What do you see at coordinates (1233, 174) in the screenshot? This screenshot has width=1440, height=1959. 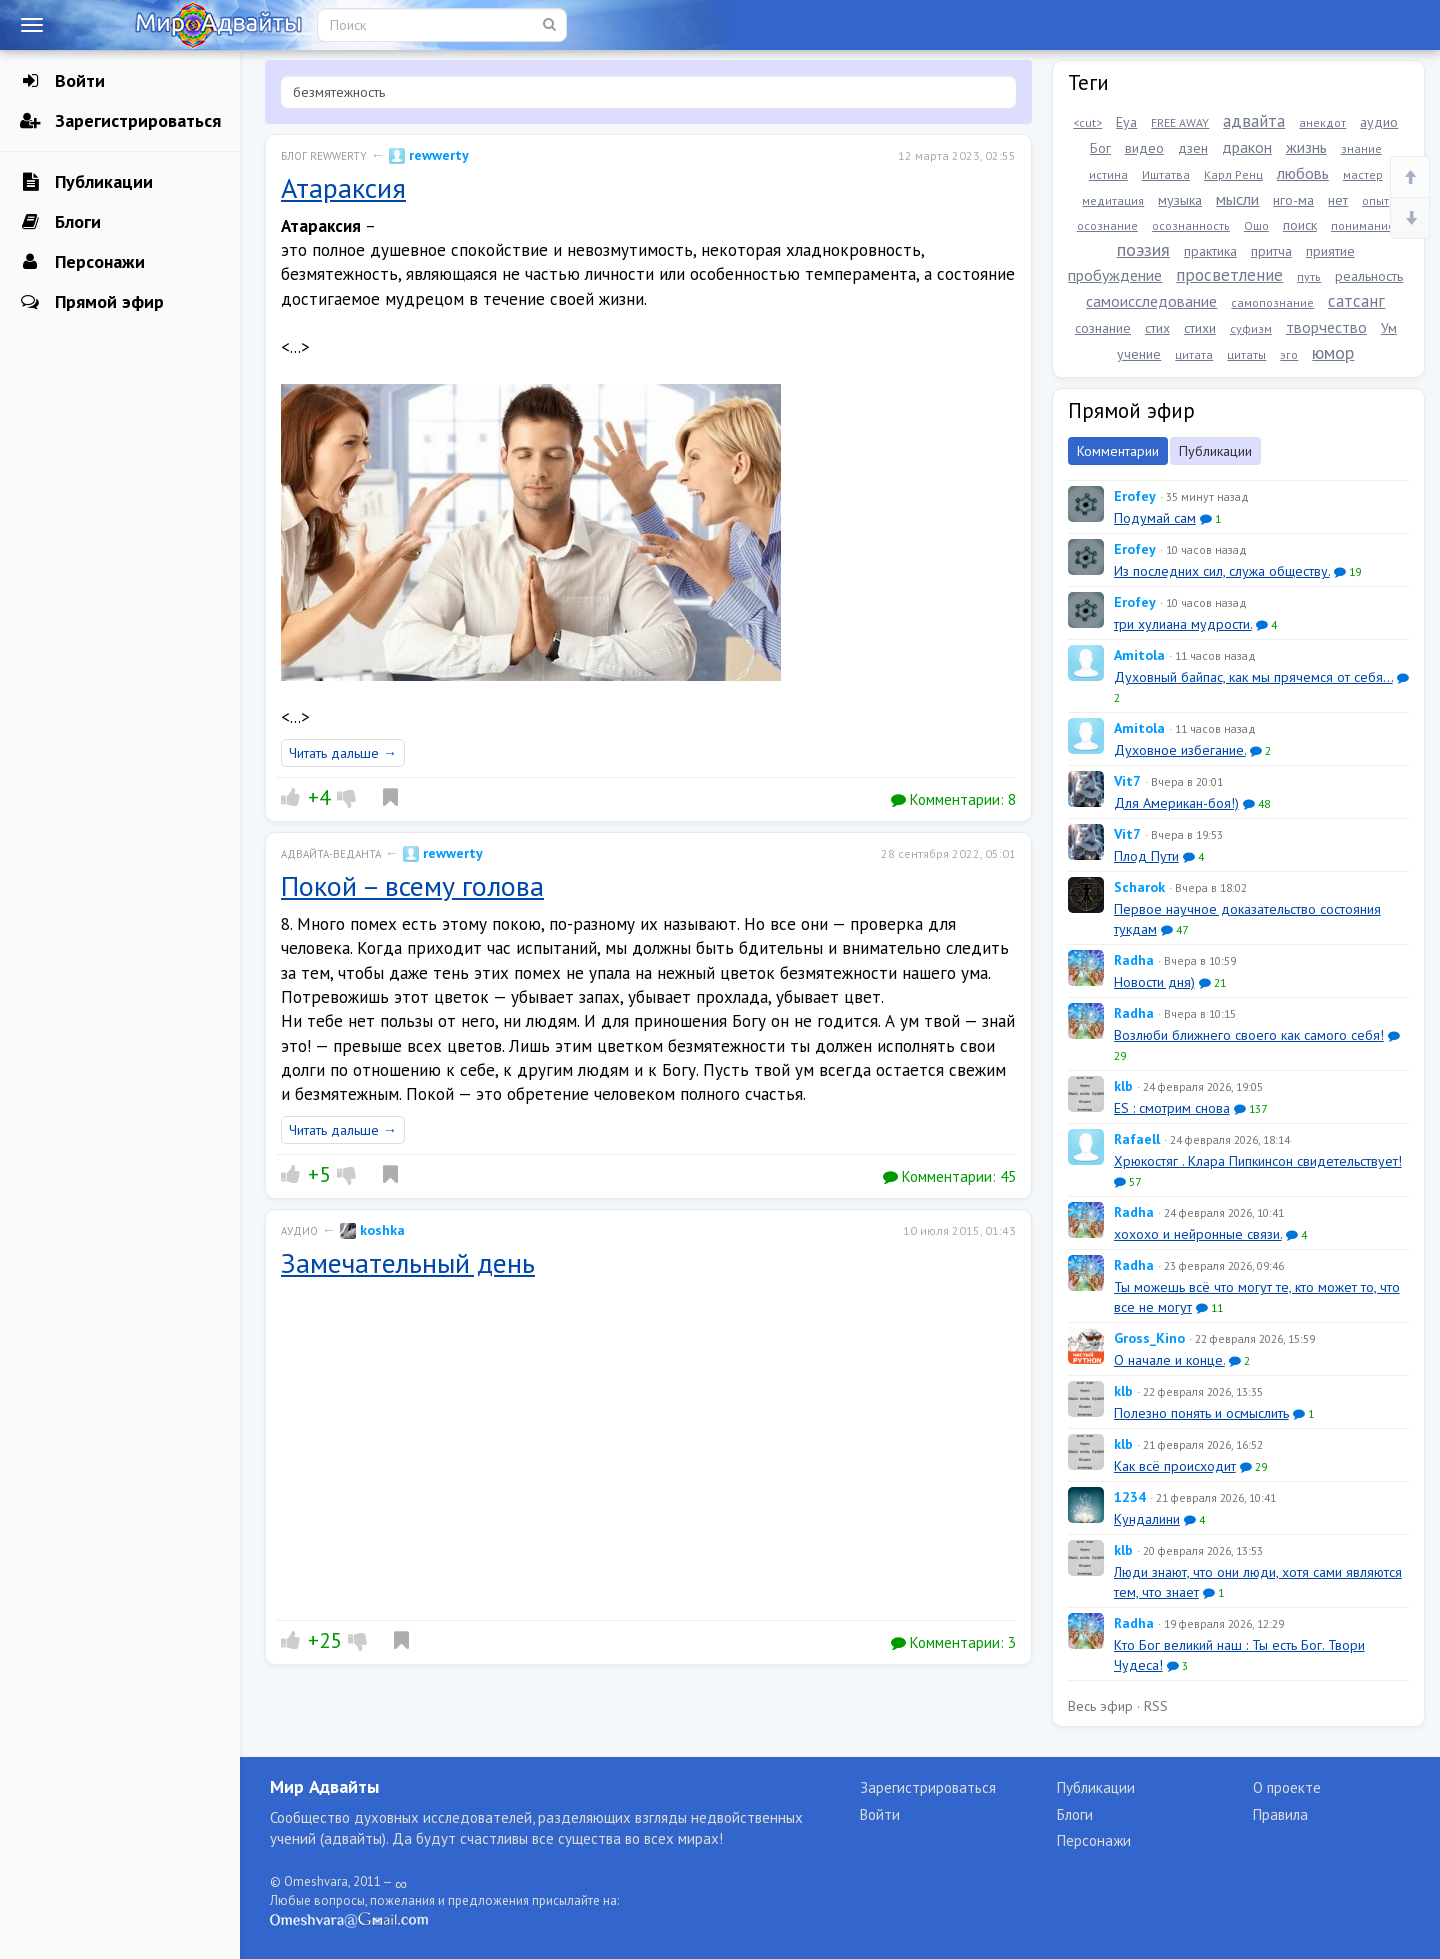 I see `Карл Ренц` at bounding box center [1233, 174].